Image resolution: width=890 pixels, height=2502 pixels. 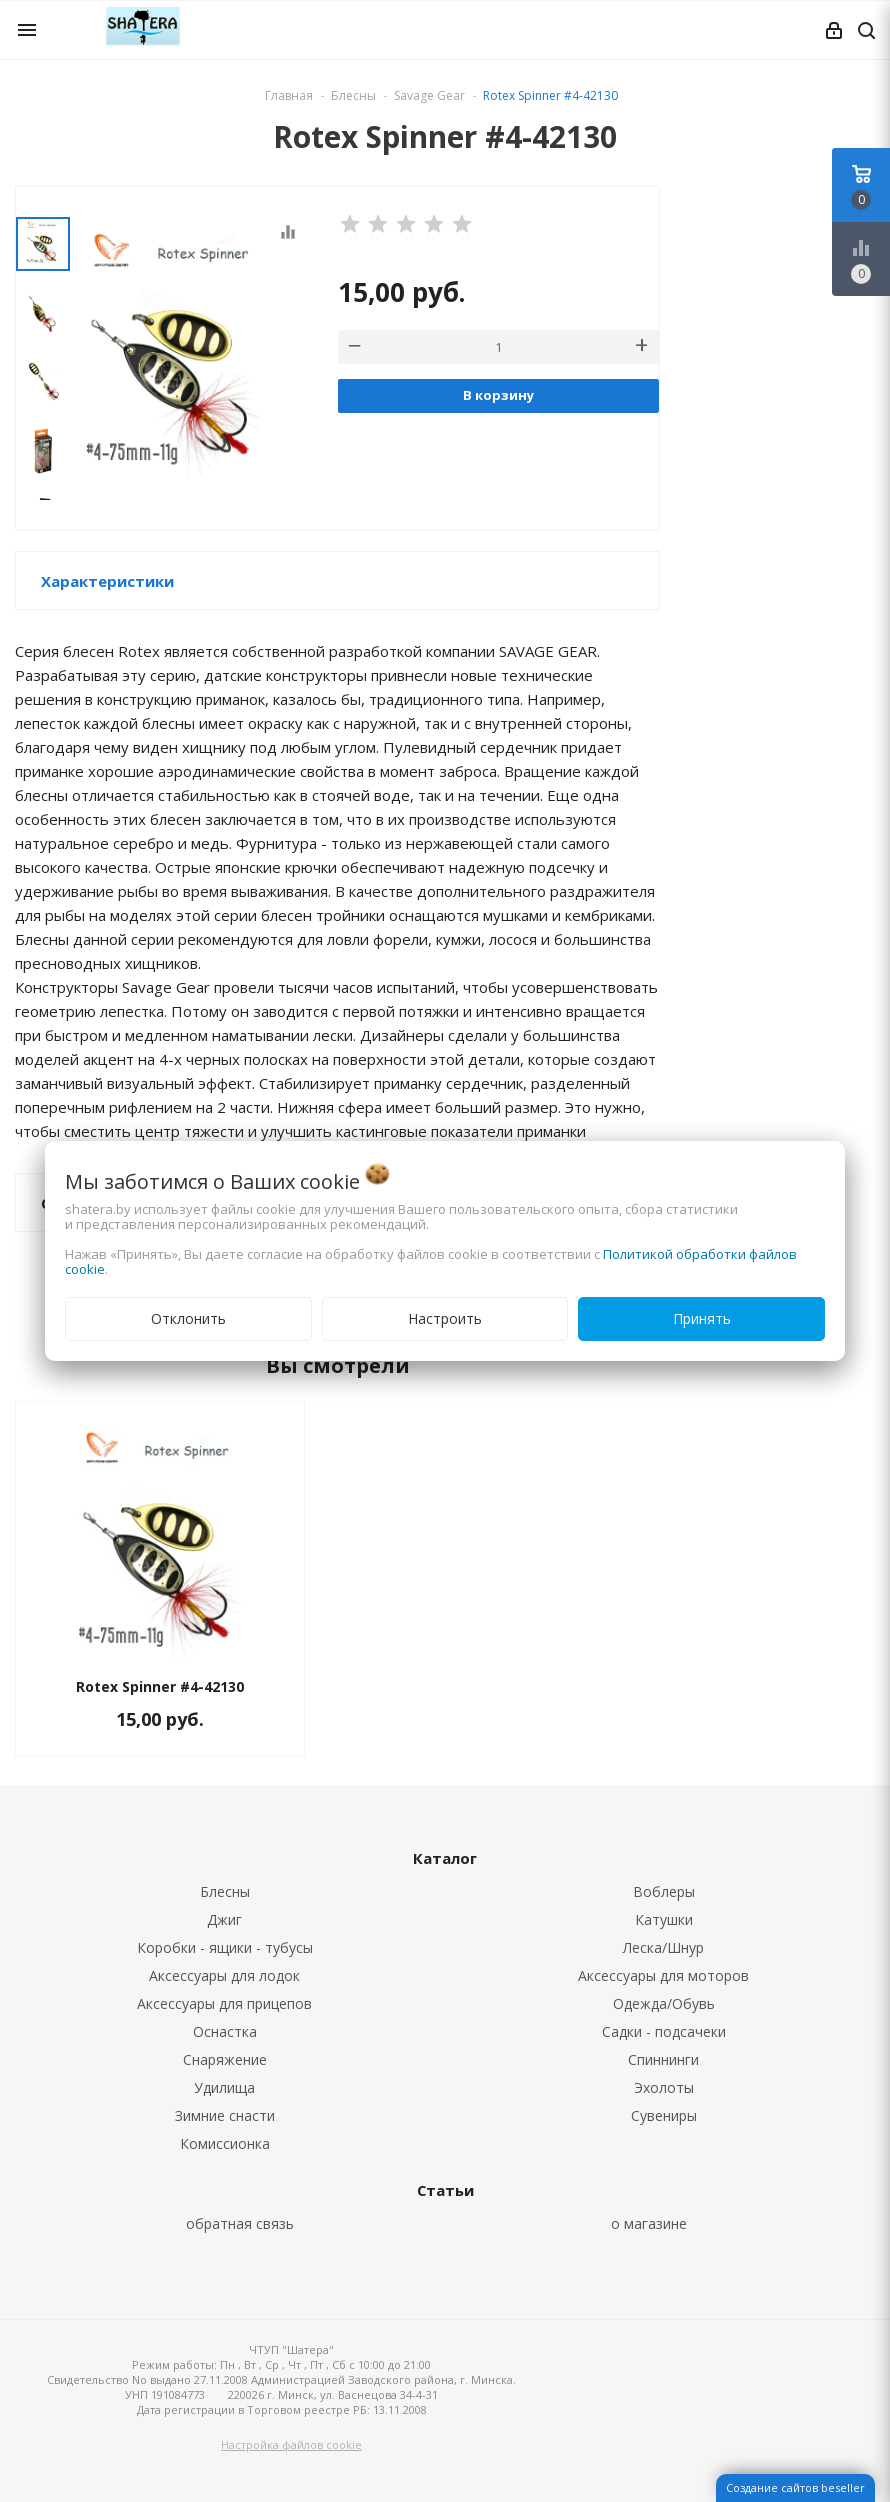 What do you see at coordinates (225, 1947) in the screenshot?
I see `Коробки - ящики - тубусы` at bounding box center [225, 1947].